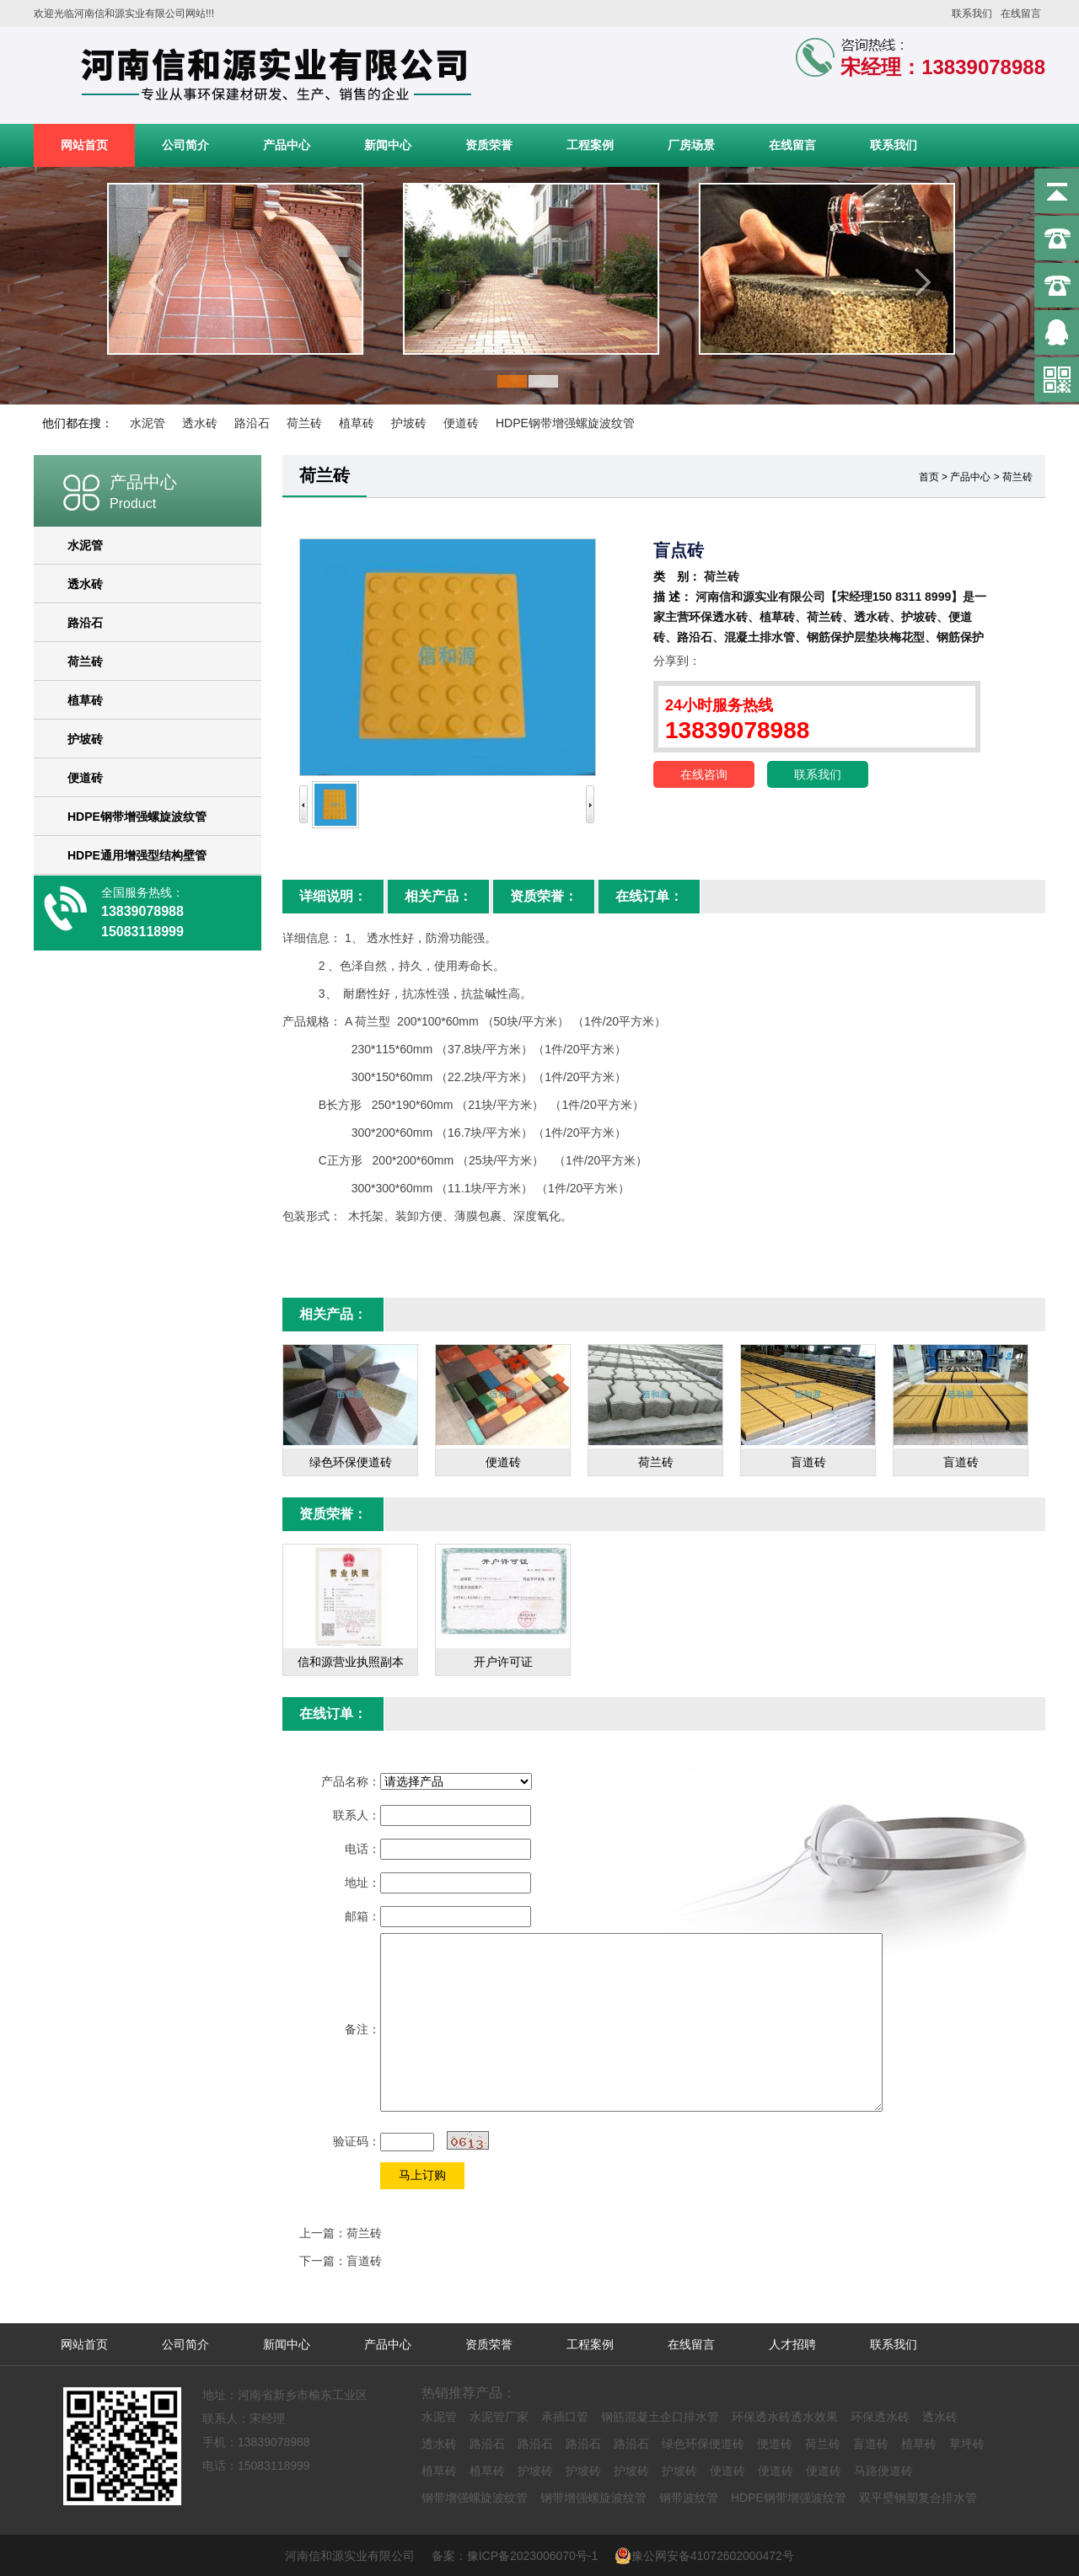 Image resolution: width=1079 pixels, height=2576 pixels. Describe the element at coordinates (788, 2497) in the screenshot. I see `HDPE钢带增强波纹管` at that location.